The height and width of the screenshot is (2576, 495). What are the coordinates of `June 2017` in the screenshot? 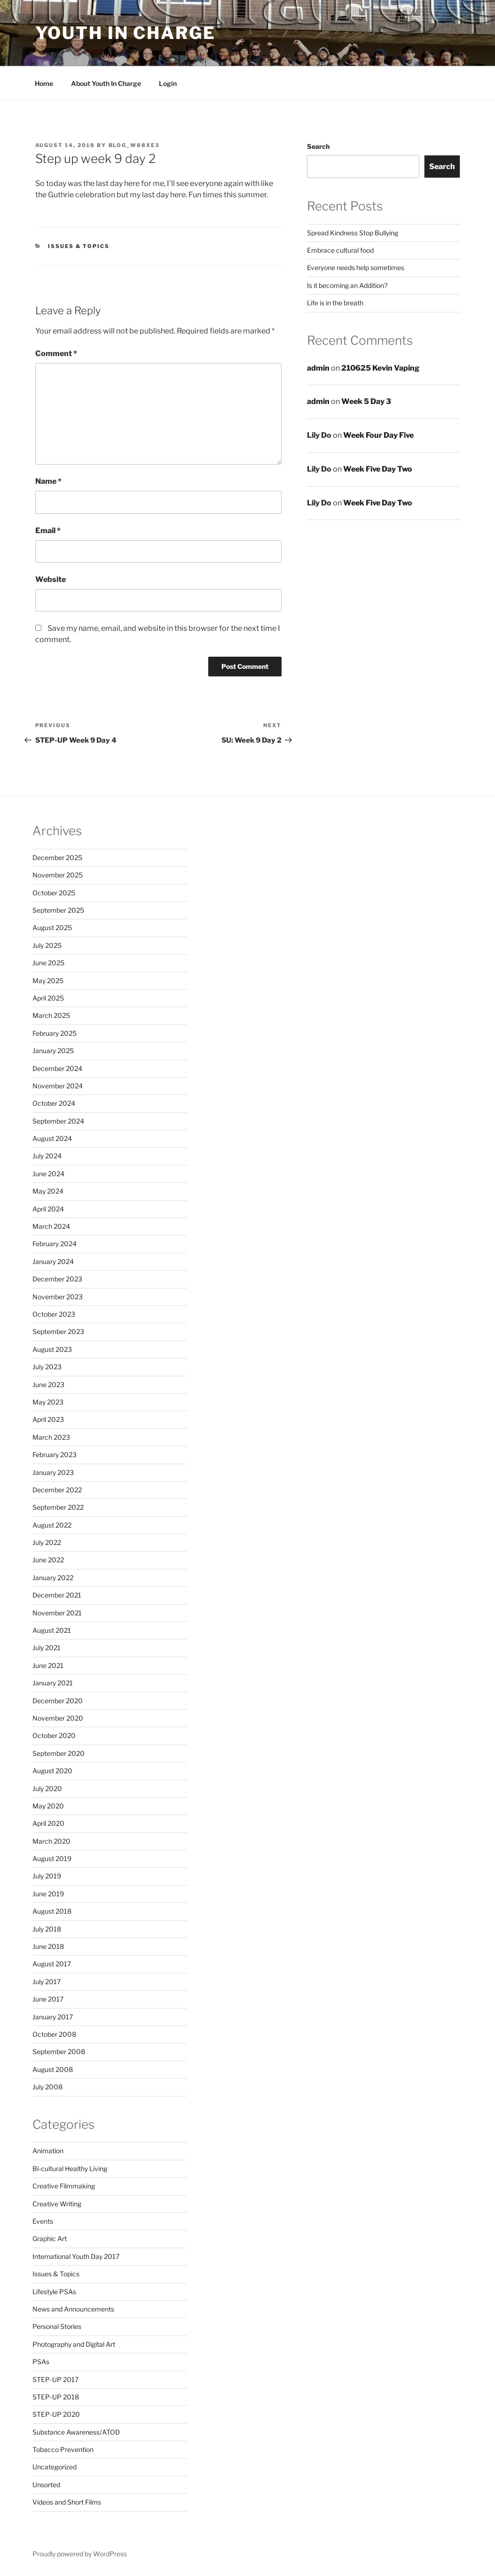 It's located at (47, 1999).